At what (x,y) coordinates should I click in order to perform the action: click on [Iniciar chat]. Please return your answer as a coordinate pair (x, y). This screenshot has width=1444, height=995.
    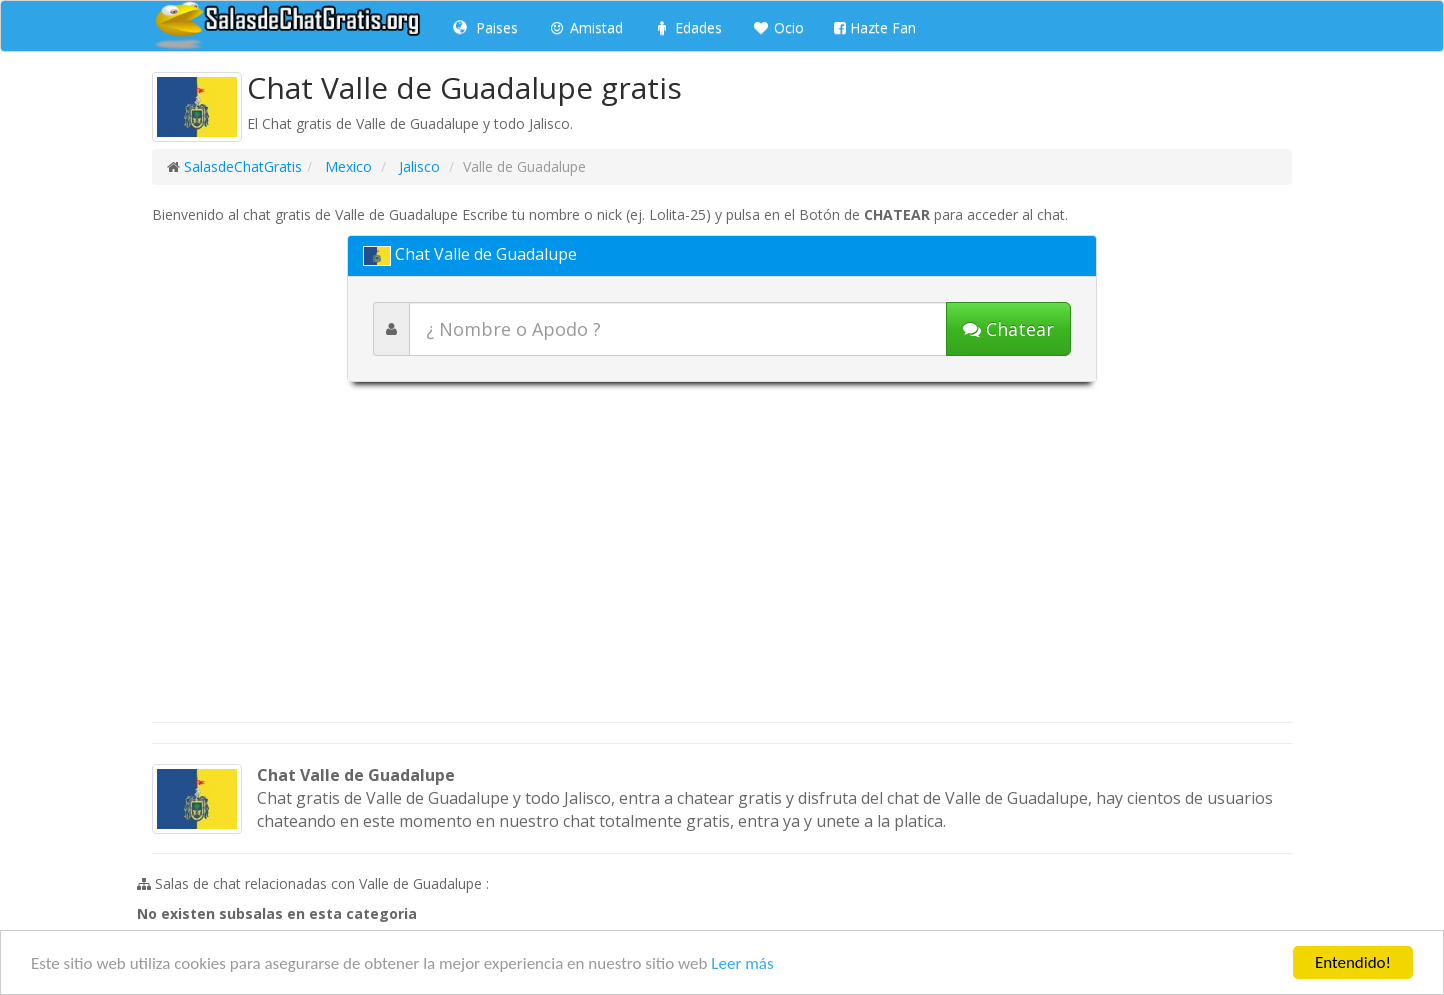
    Looking at the image, I should click on (1008, 329).